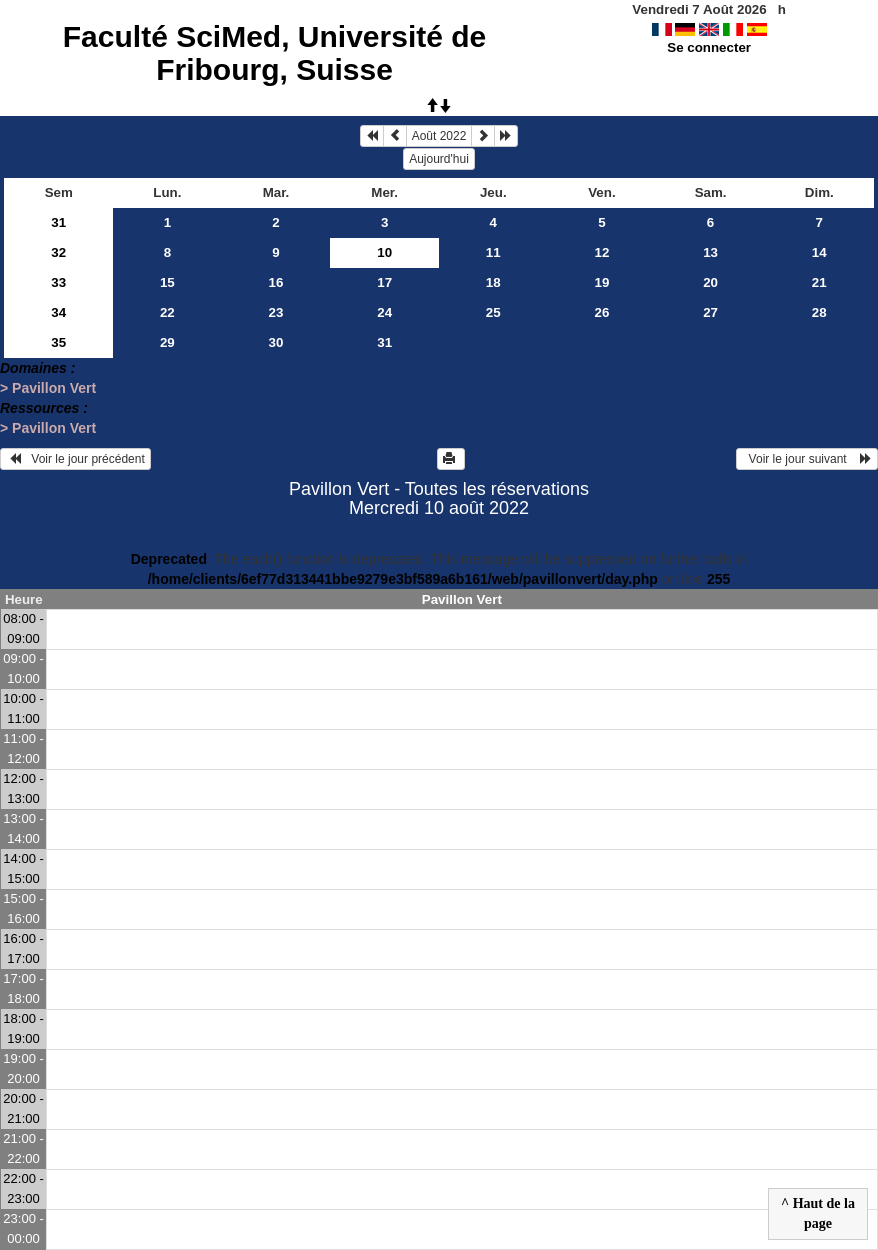 This screenshot has width=878, height=1250. Describe the element at coordinates (602, 282) in the screenshot. I see `19` at that location.